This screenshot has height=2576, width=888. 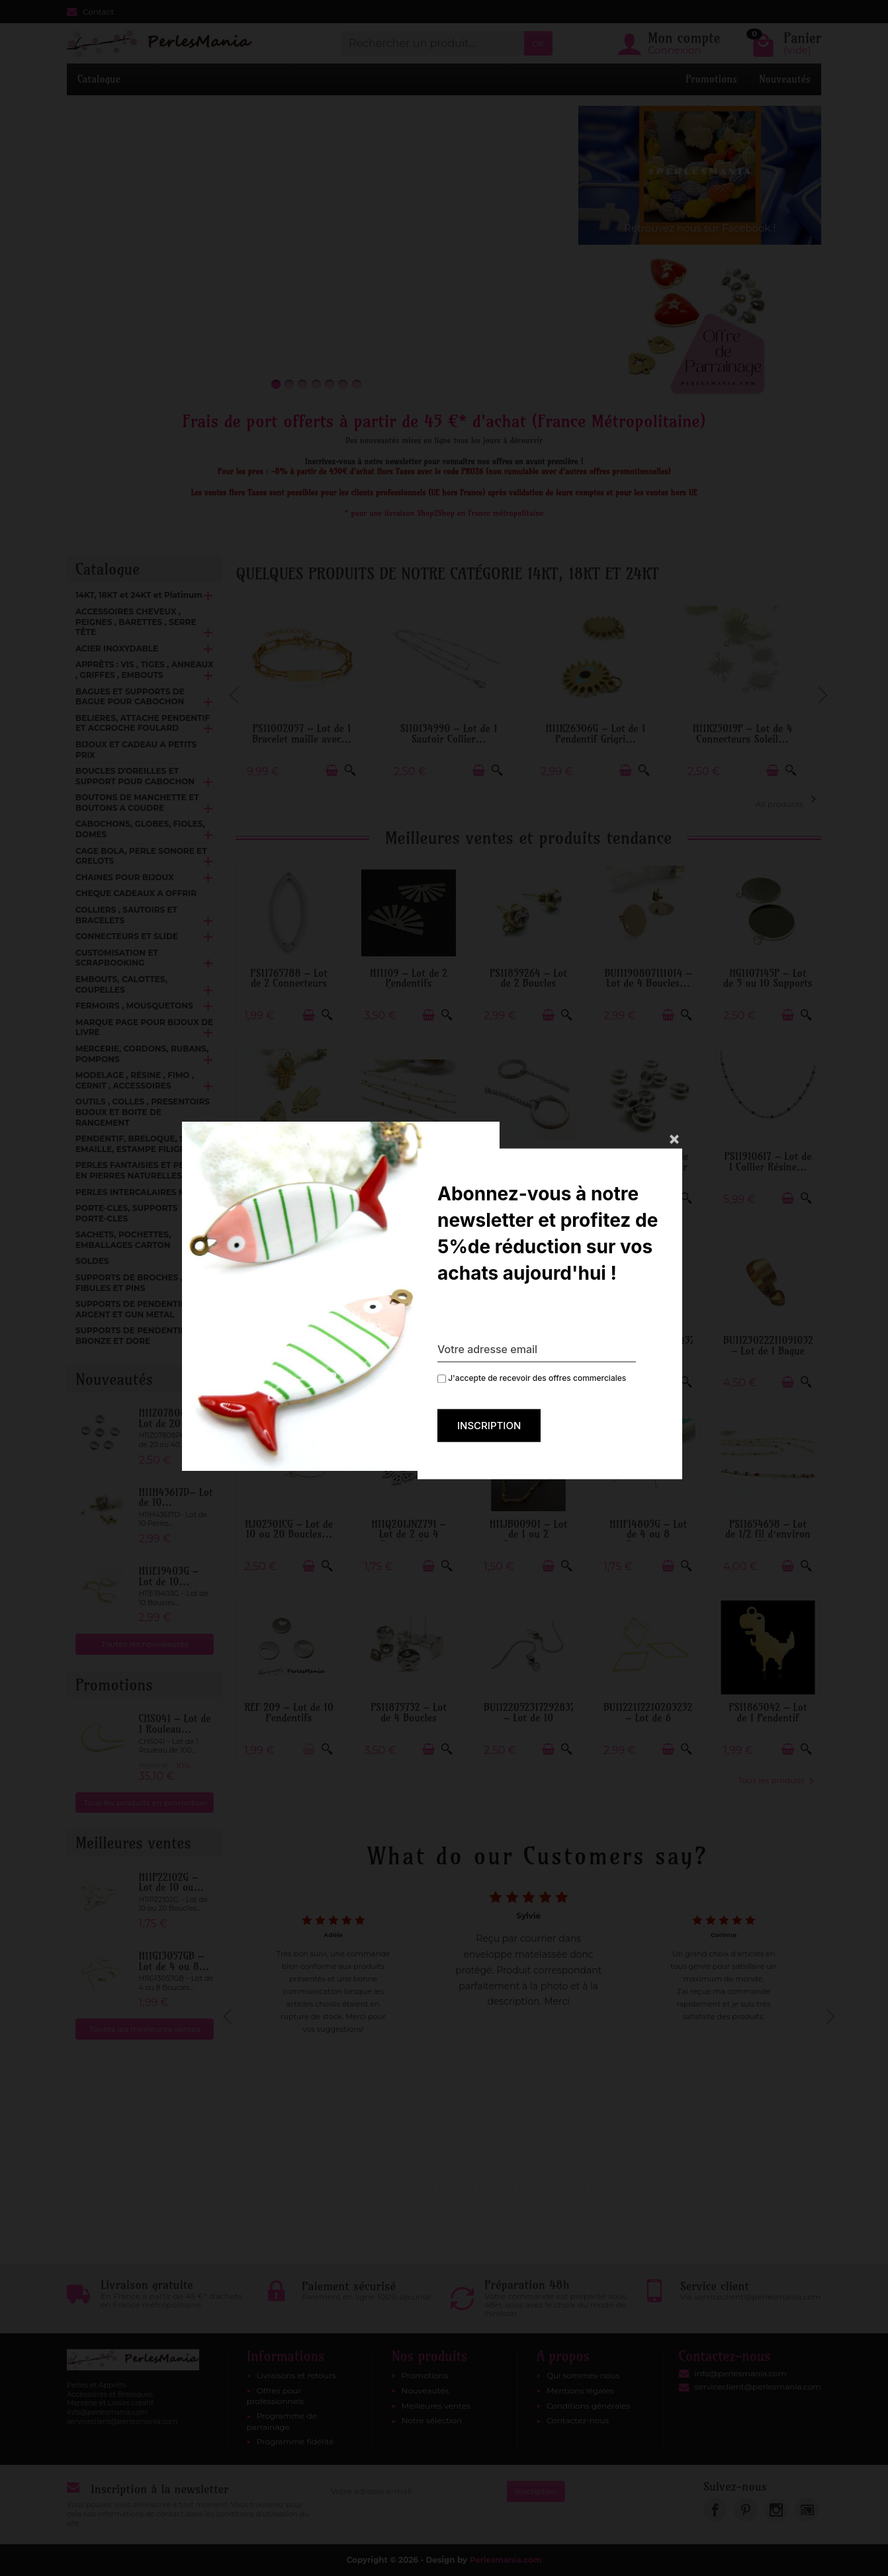 What do you see at coordinates (288, 1350) in the screenshot?
I see `PS110154300 – Lot de 4 Puces Rond Mandala...` at bounding box center [288, 1350].